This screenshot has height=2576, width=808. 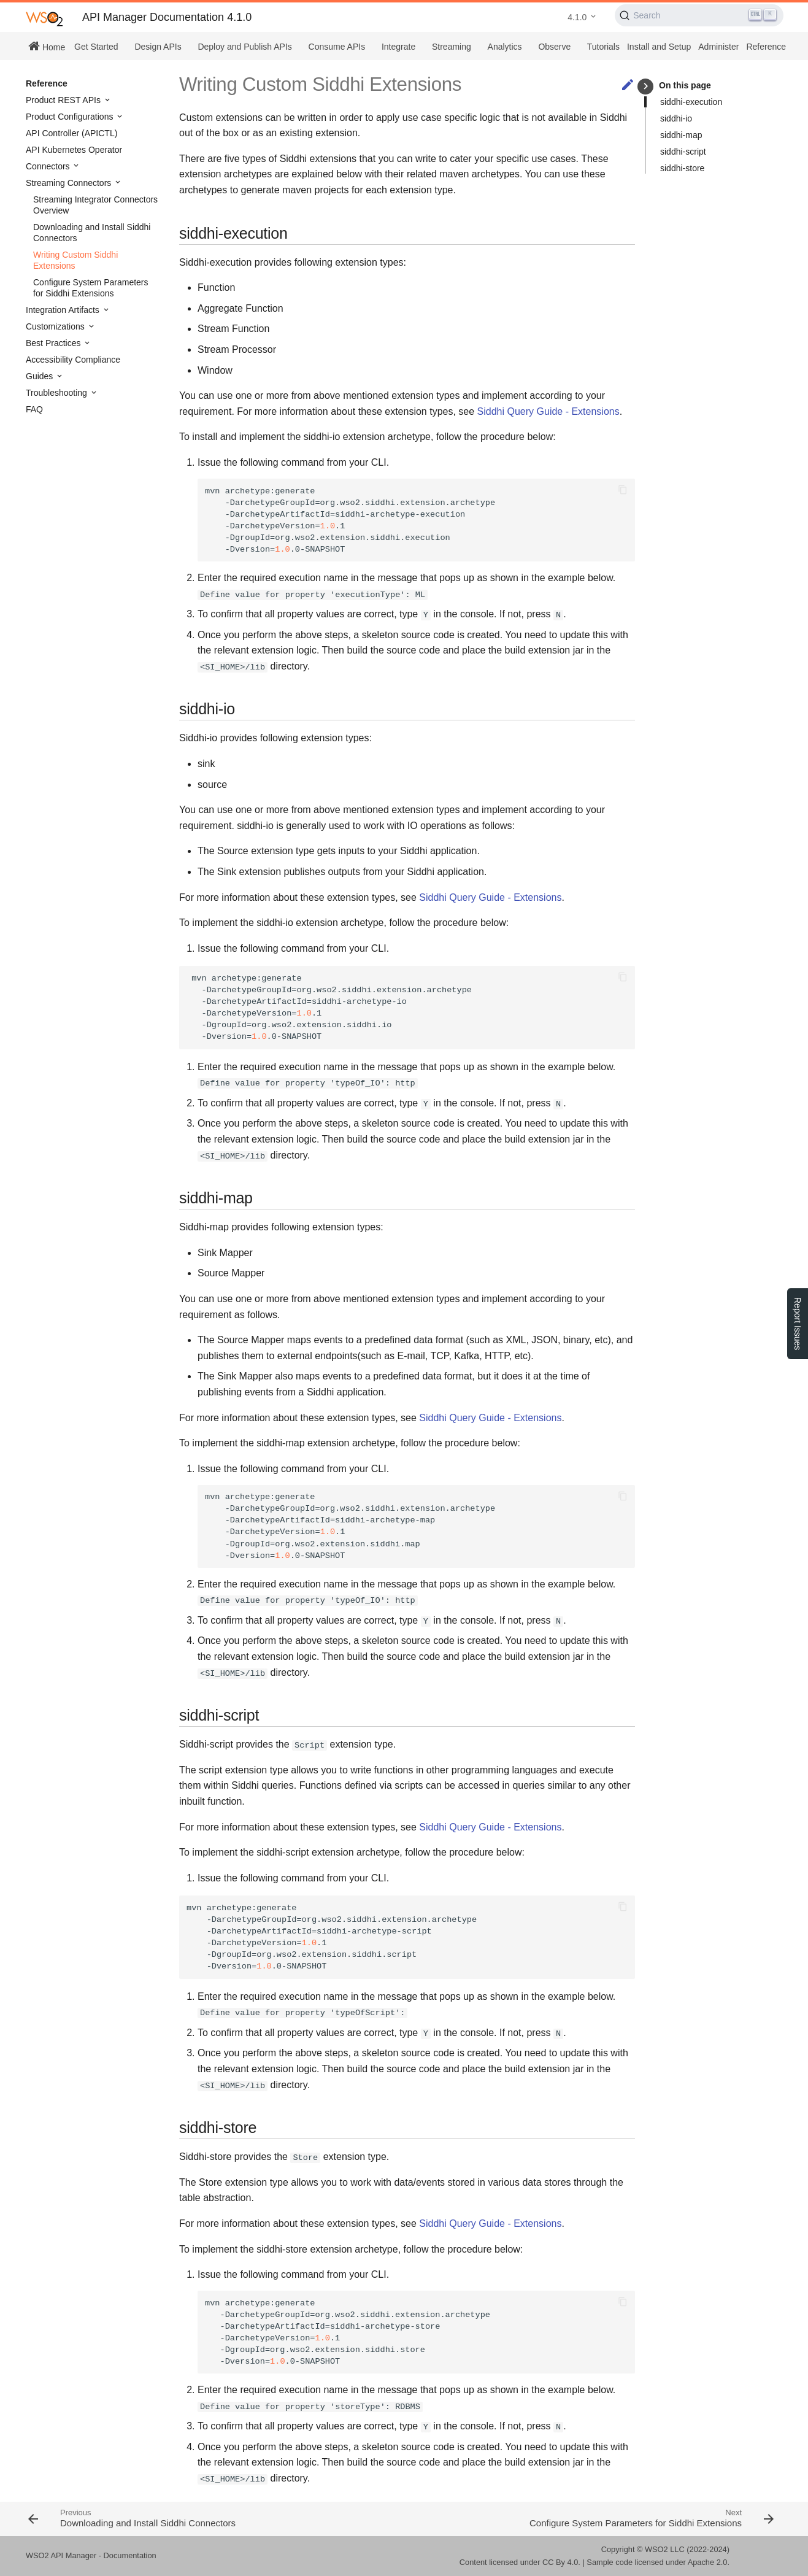 I want to click on siddhi-execution, so click(x=691, y=102).